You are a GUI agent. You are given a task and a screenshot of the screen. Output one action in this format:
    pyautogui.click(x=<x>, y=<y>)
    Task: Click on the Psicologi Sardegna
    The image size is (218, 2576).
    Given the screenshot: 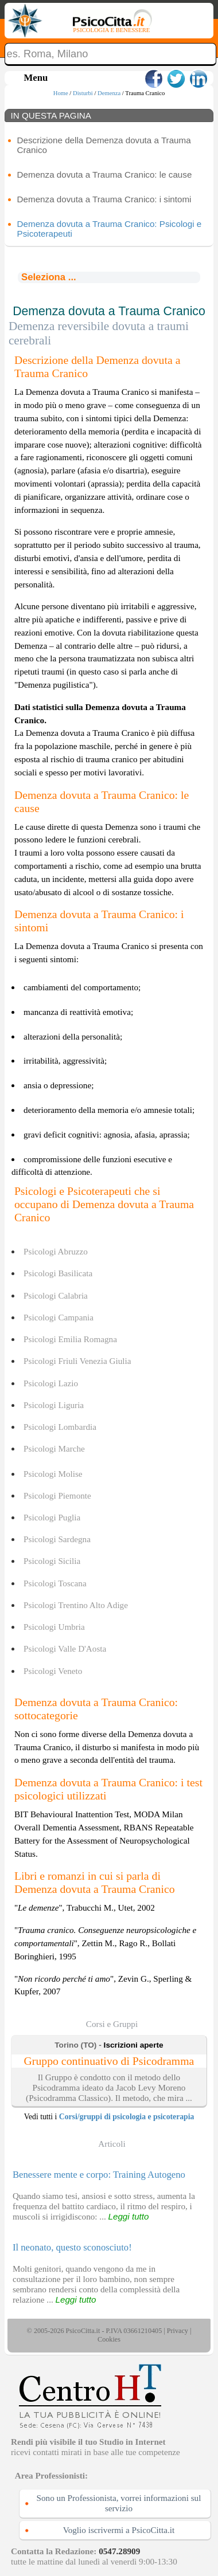 What is the action you would take?
    pyautogui.click(x=57, y=1539)
    